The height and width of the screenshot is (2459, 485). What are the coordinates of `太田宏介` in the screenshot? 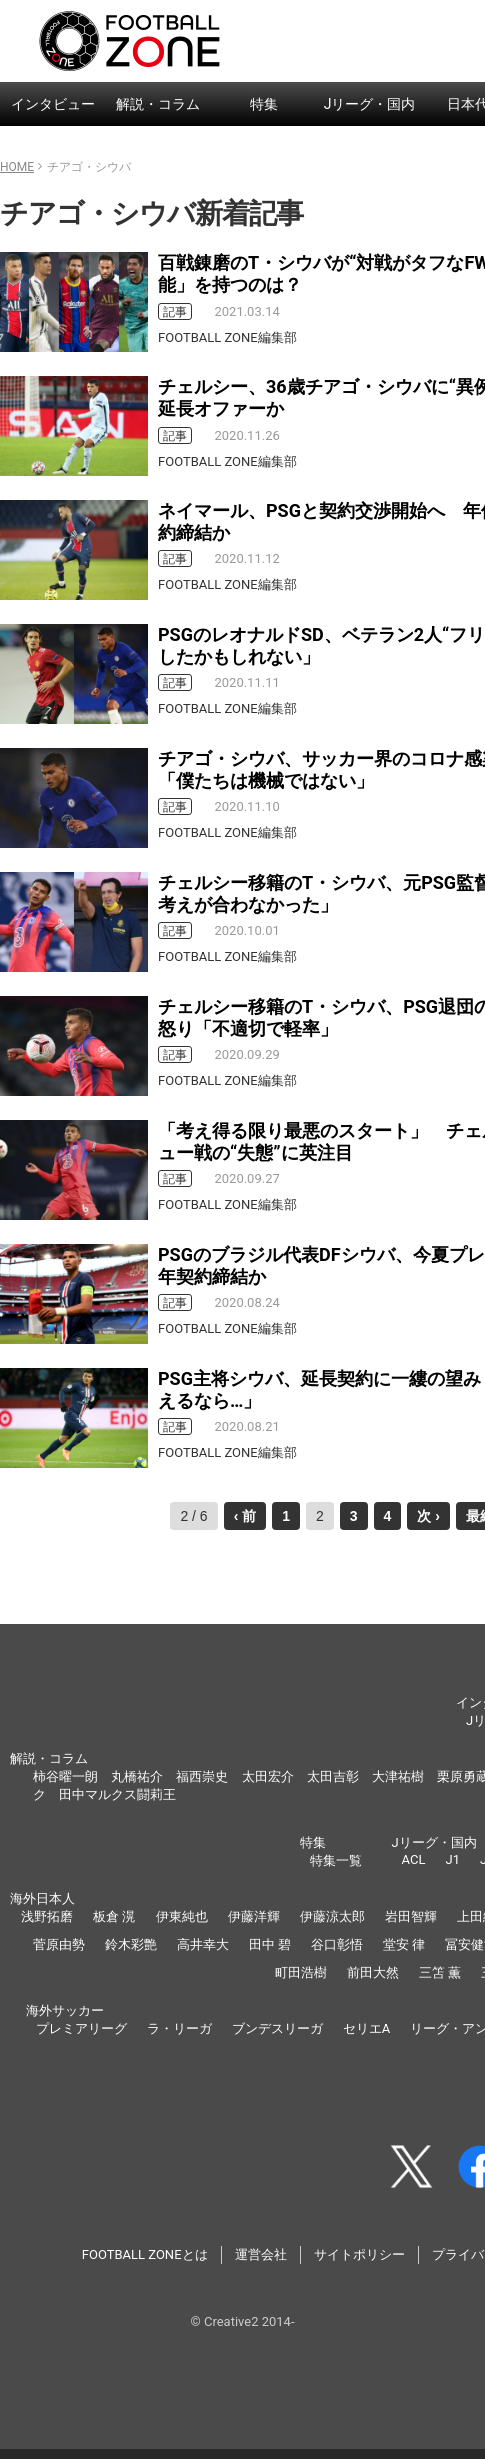 It's located at (268, 1776).